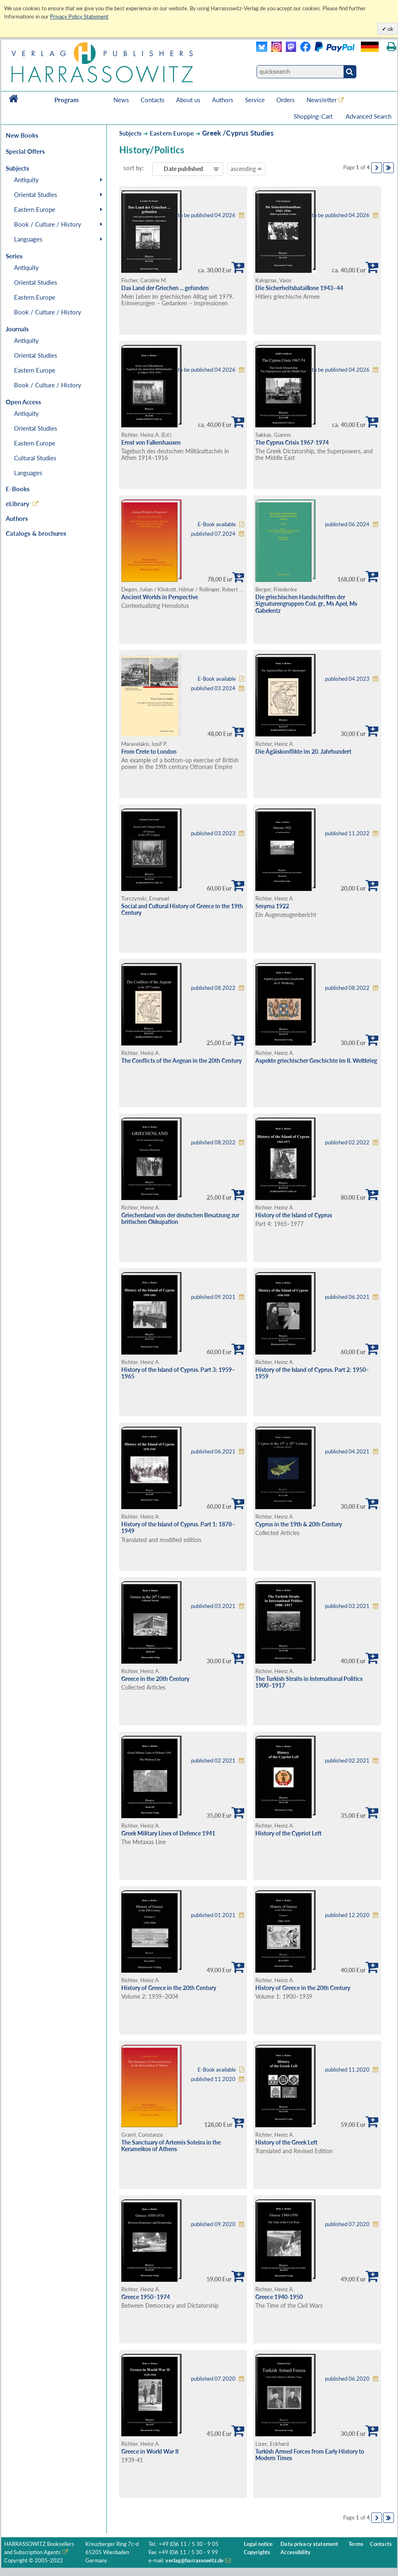 Image resolution: width=398 pixels, height=2576 pixels. Describe the element at coordinates (168, 1833) in the screenshot. I see `Greek Military Lines of Defence 1941` at that location.